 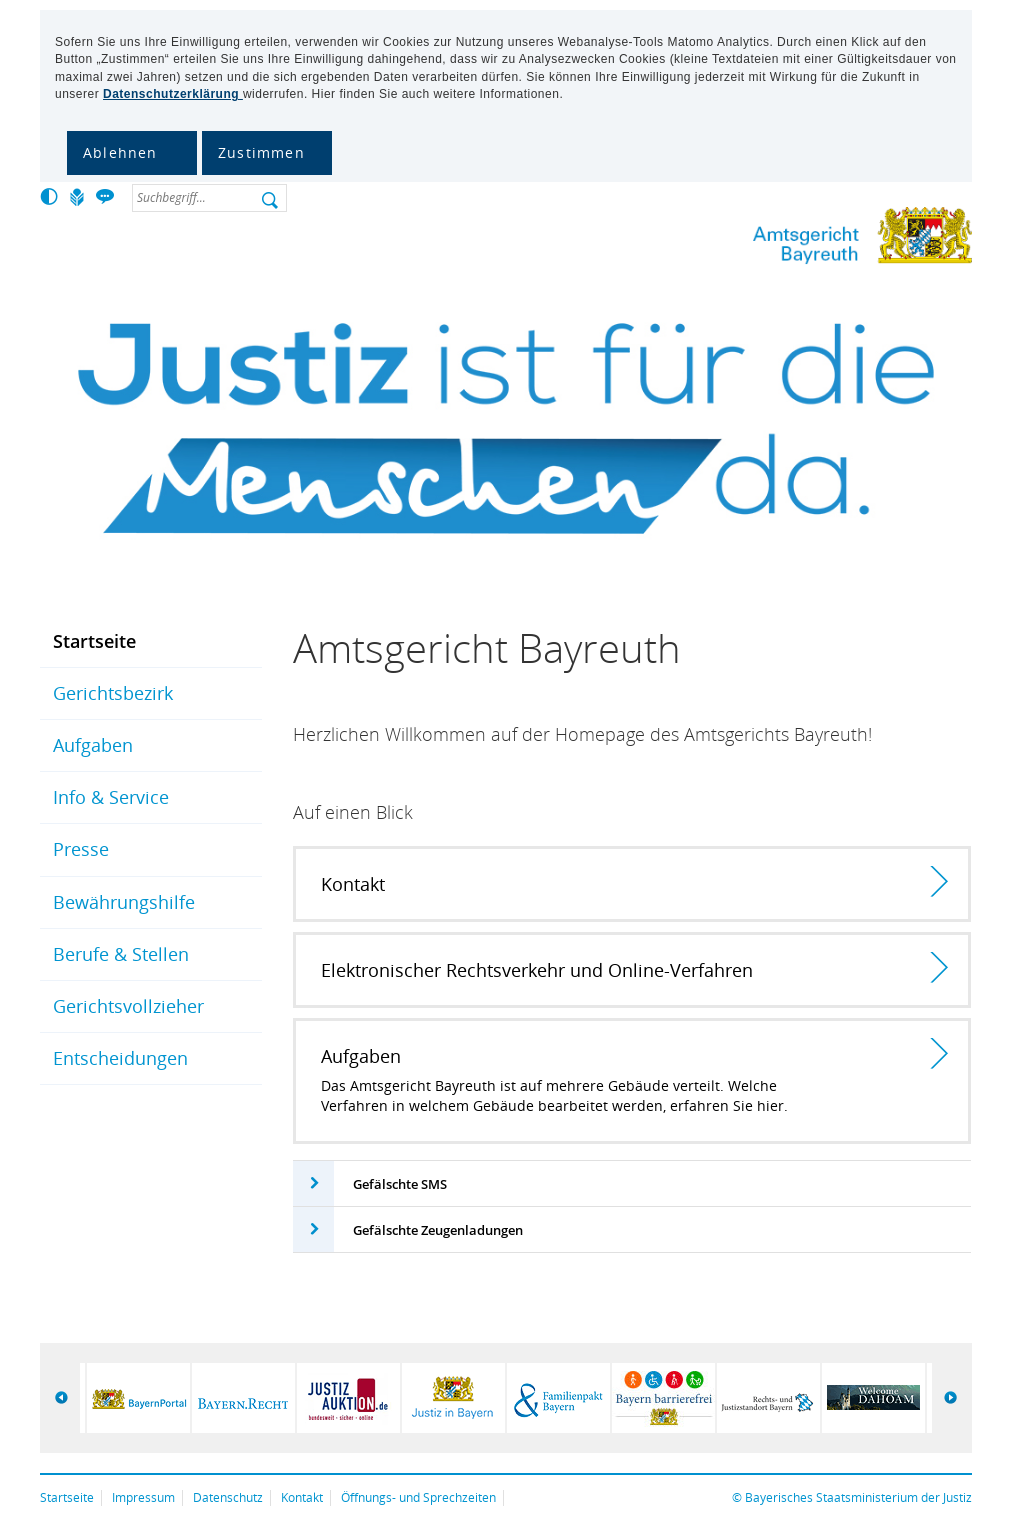 What do you see at coordinates (81, 849) in the screenshot?
I see `Presse` at bounding box center [81, 849].